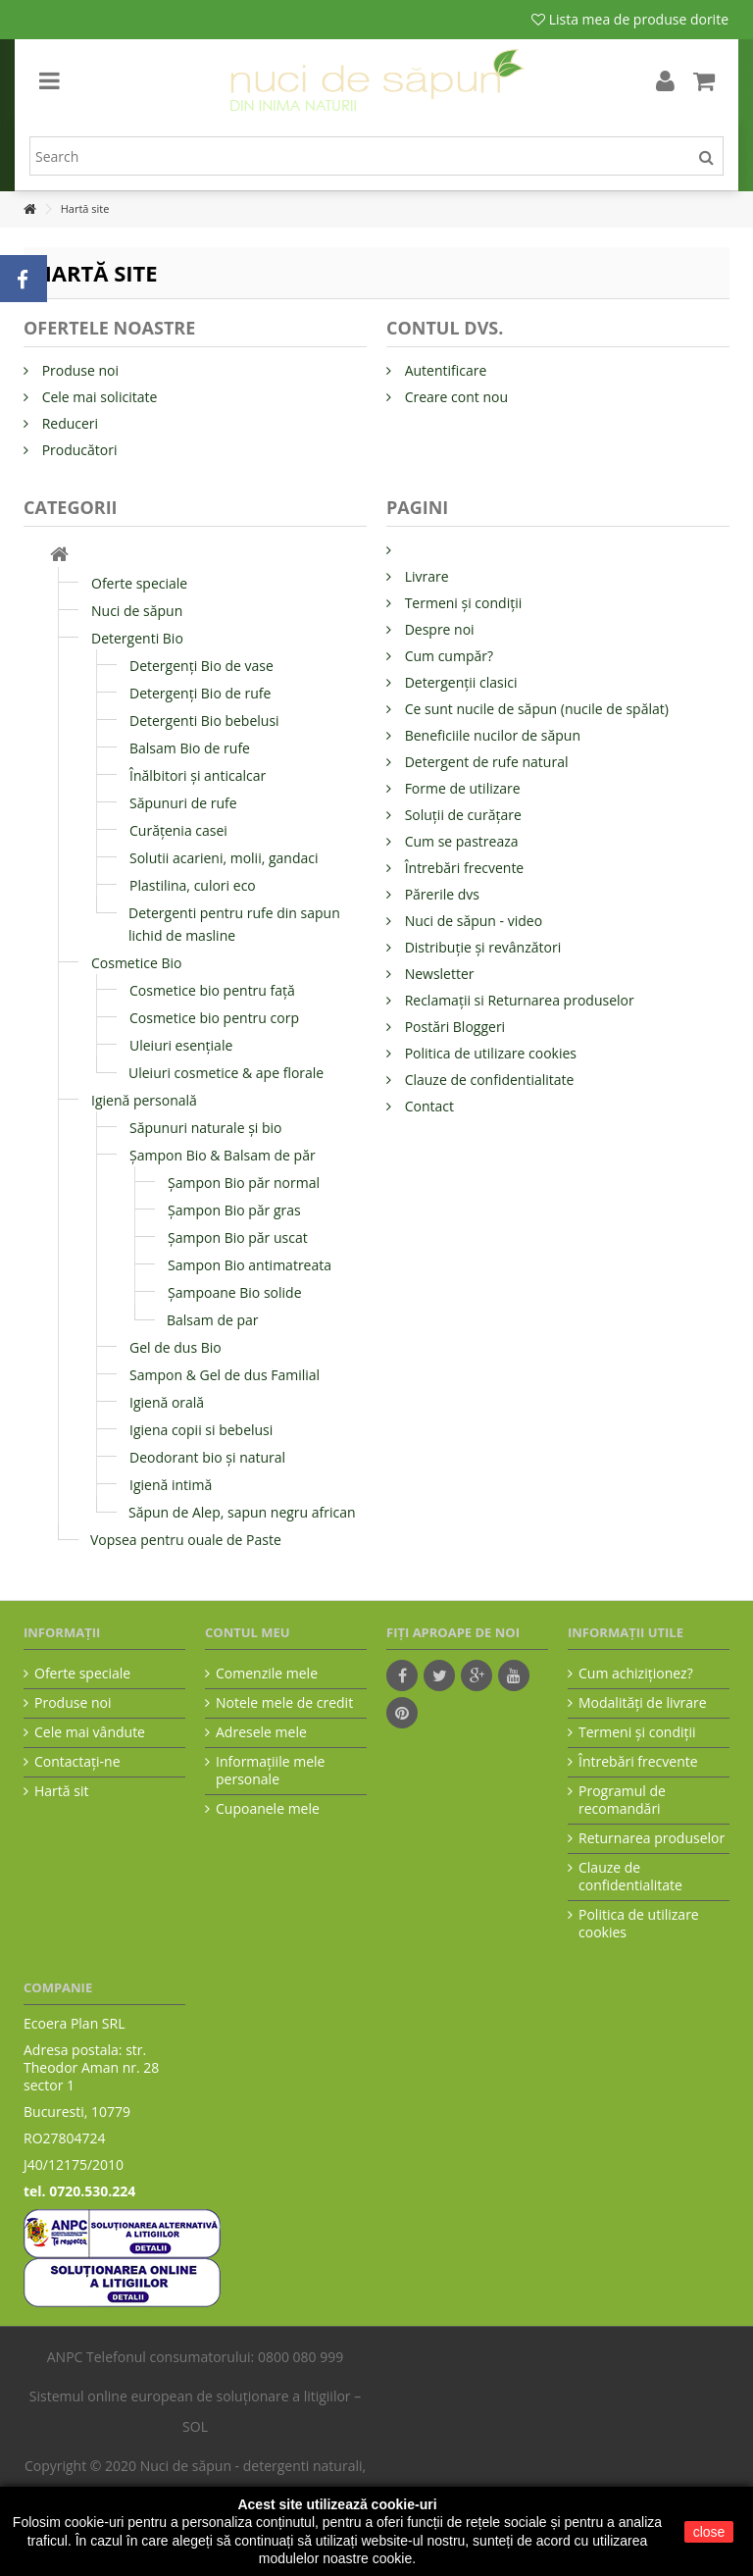  I want to click on Detergenti Bio bebelusi, so click(204, 720).